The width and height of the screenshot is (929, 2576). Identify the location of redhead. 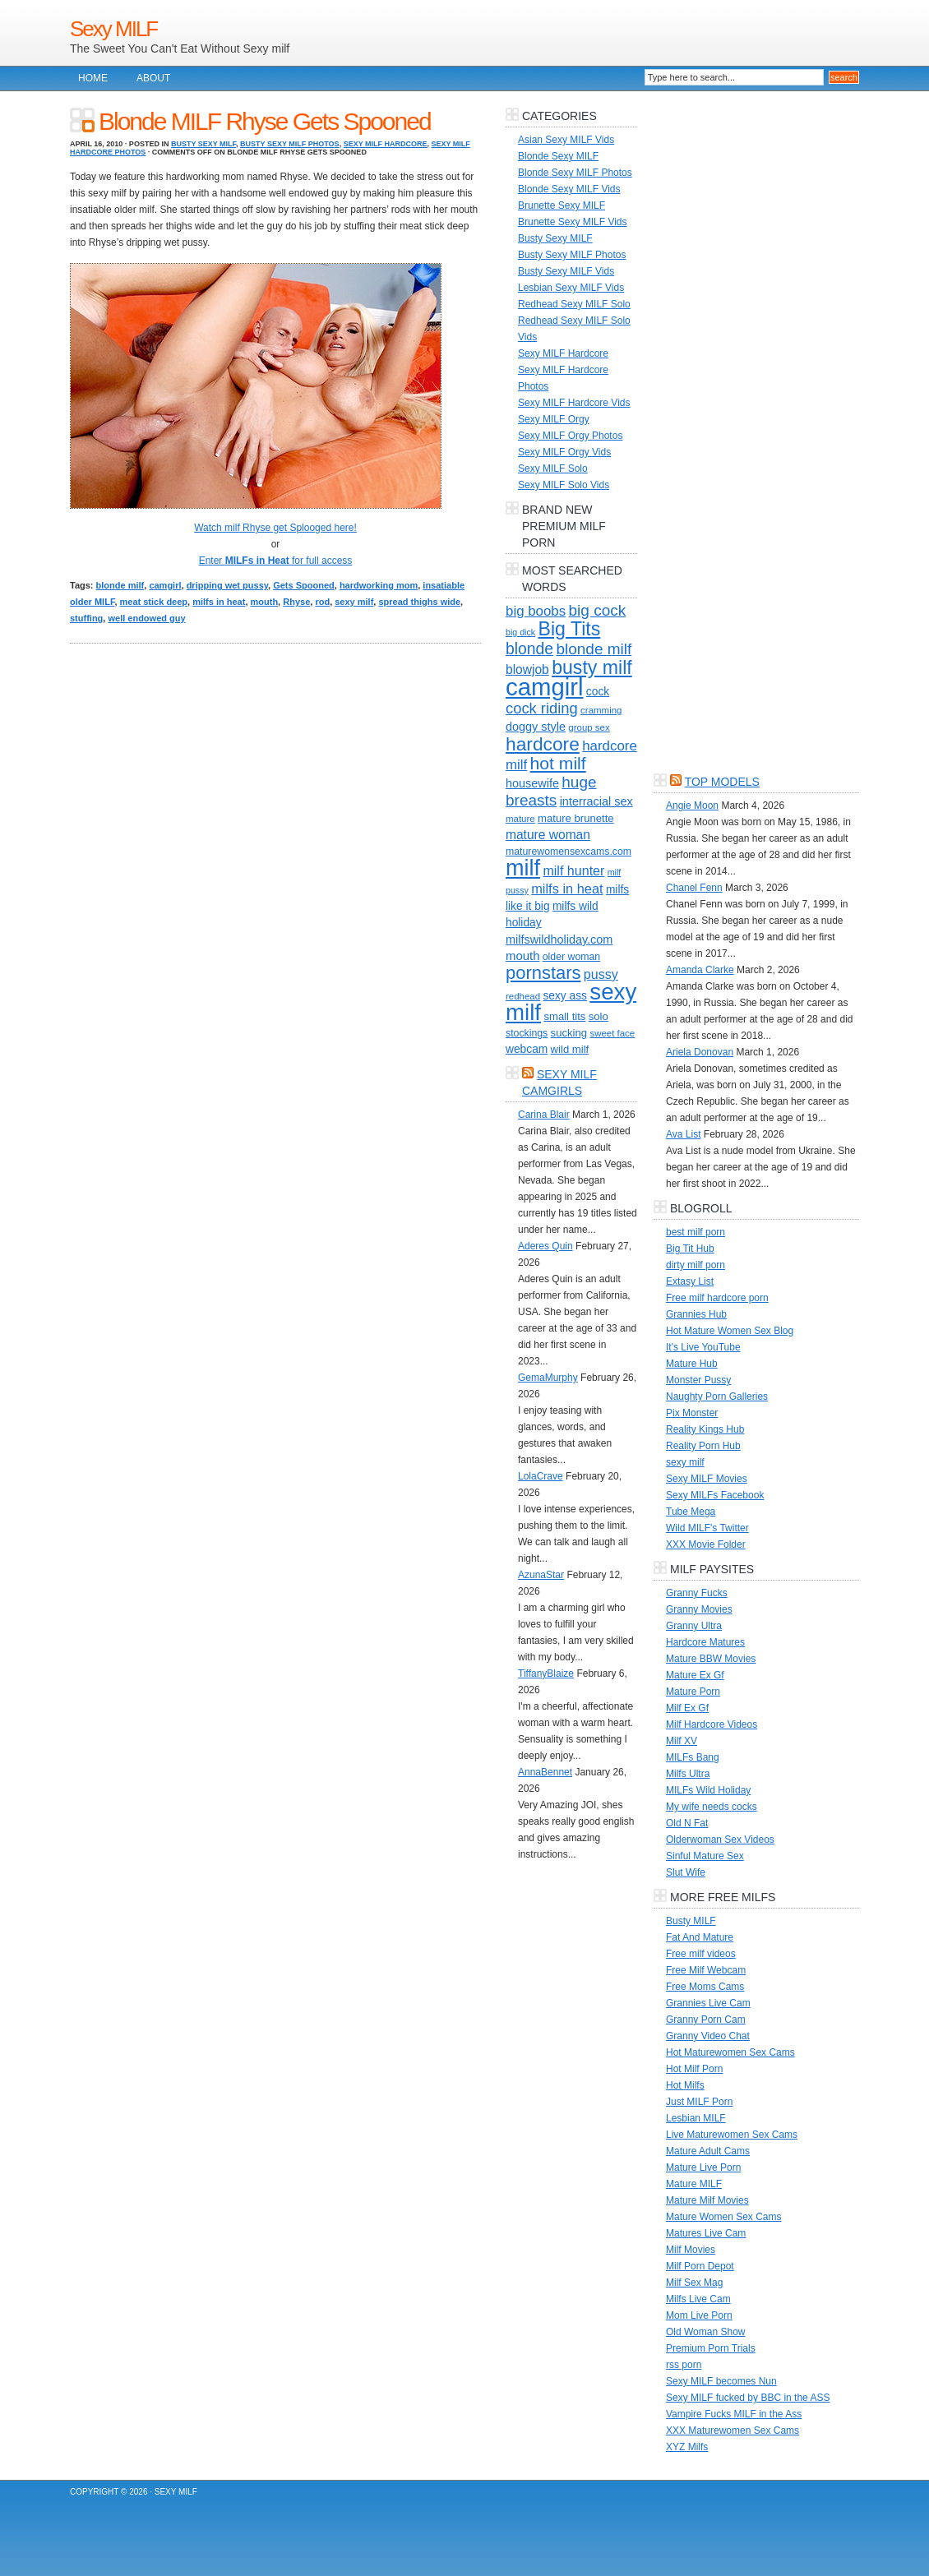
(523, 996).